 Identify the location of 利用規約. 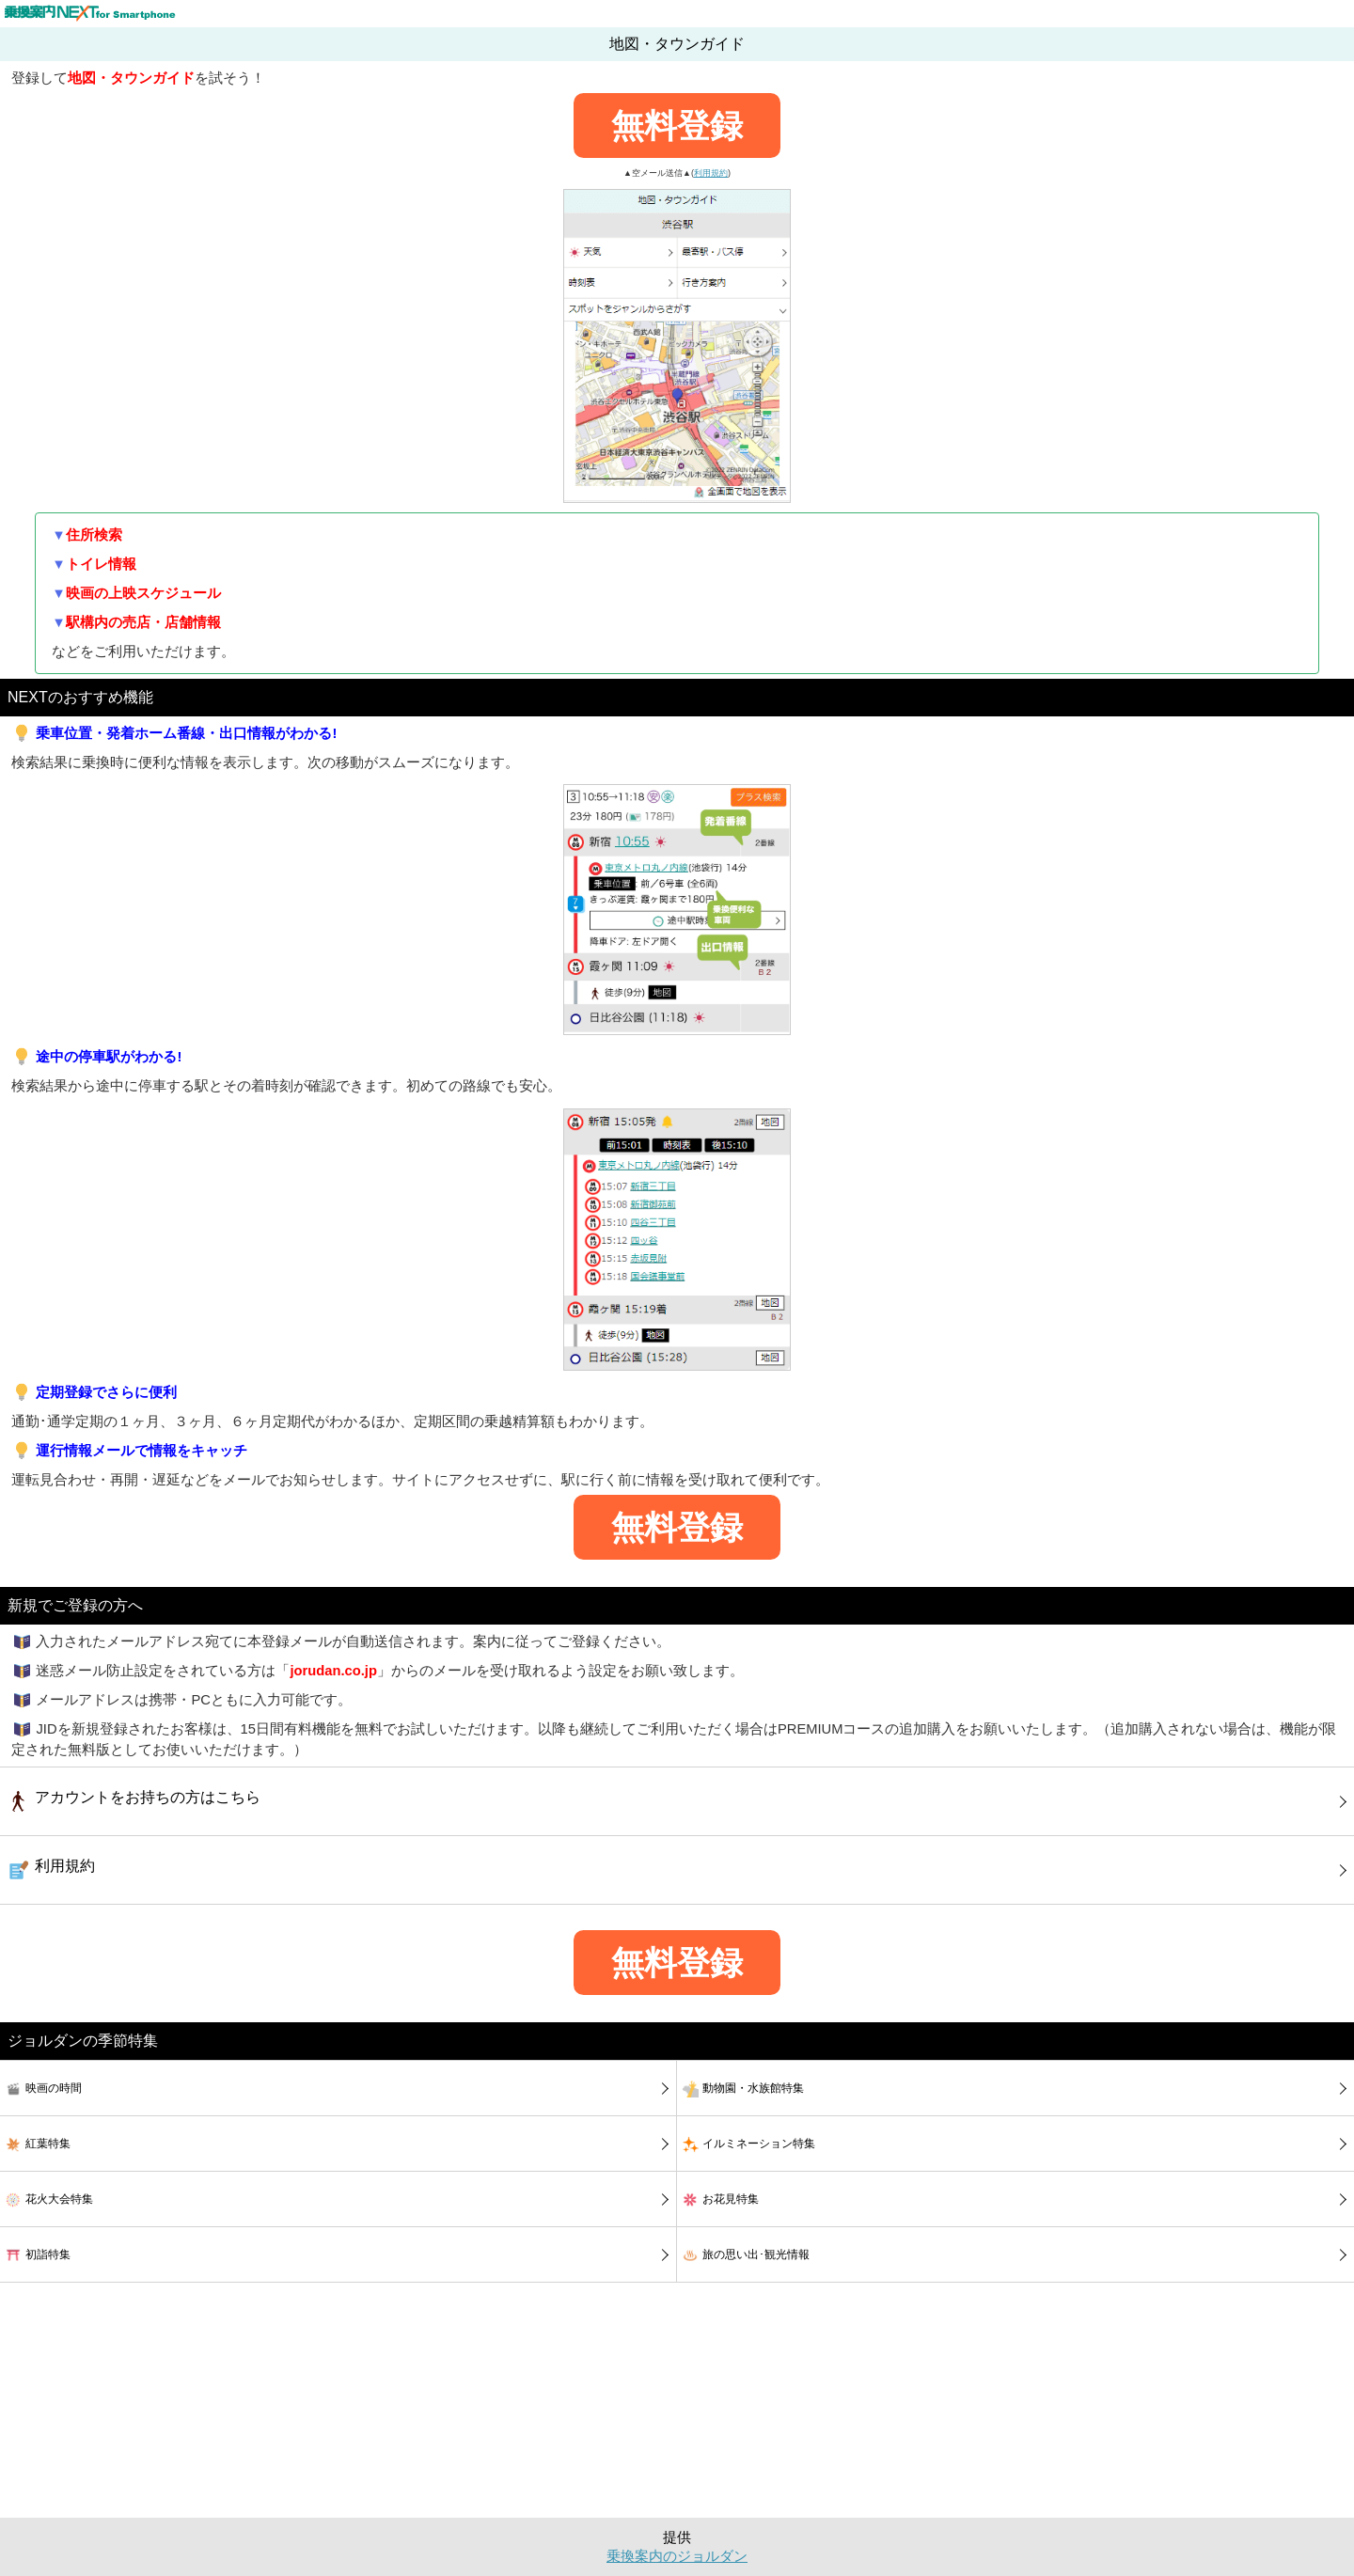
(711, 173).